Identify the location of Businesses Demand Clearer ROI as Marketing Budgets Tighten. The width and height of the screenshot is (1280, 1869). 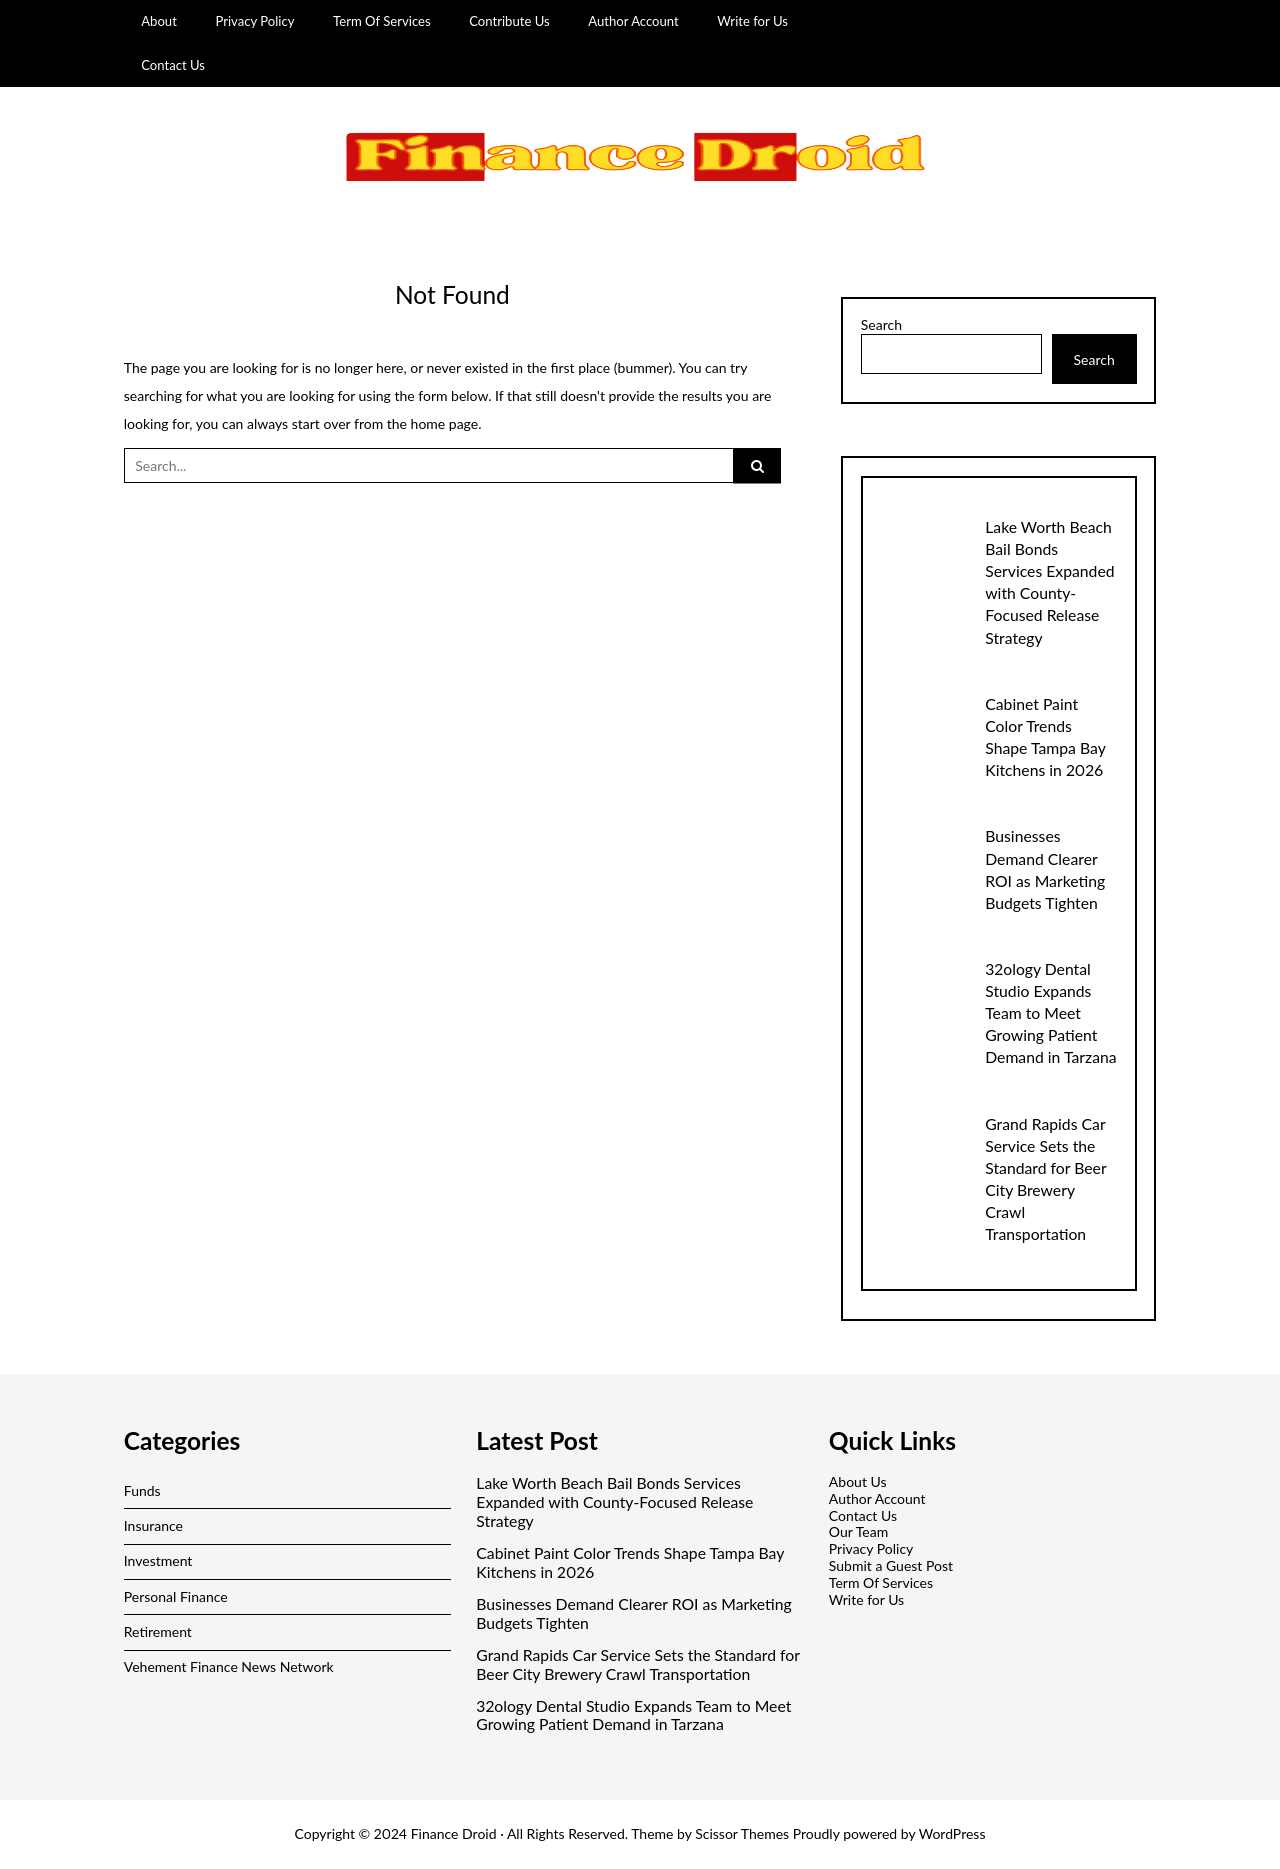
(633, 1613).